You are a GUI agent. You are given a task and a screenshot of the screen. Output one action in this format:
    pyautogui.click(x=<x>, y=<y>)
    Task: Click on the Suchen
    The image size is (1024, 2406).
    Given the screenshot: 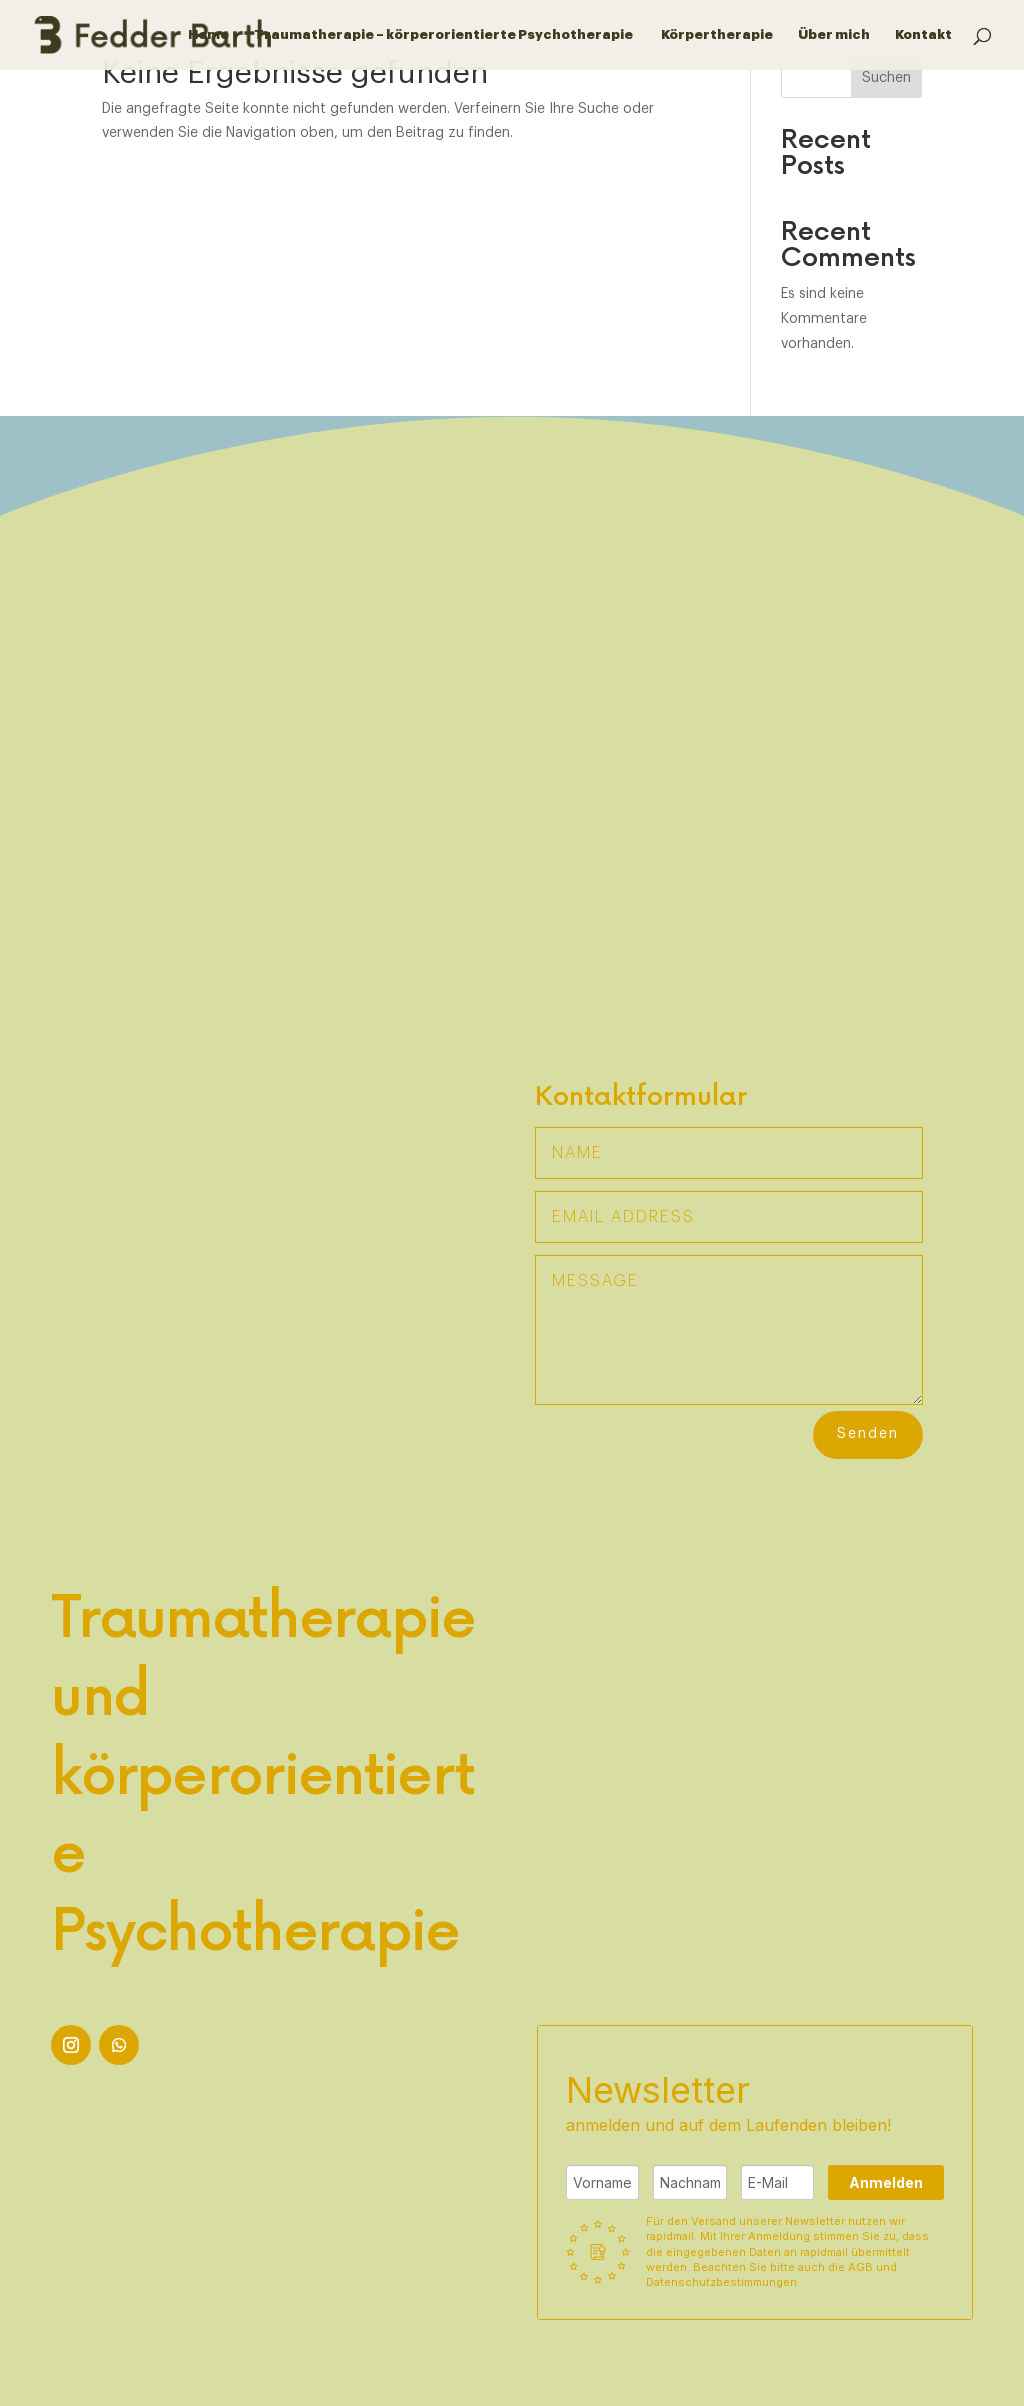 What is the action you would take?
    pyautogui.click(x=886, y=78)
    